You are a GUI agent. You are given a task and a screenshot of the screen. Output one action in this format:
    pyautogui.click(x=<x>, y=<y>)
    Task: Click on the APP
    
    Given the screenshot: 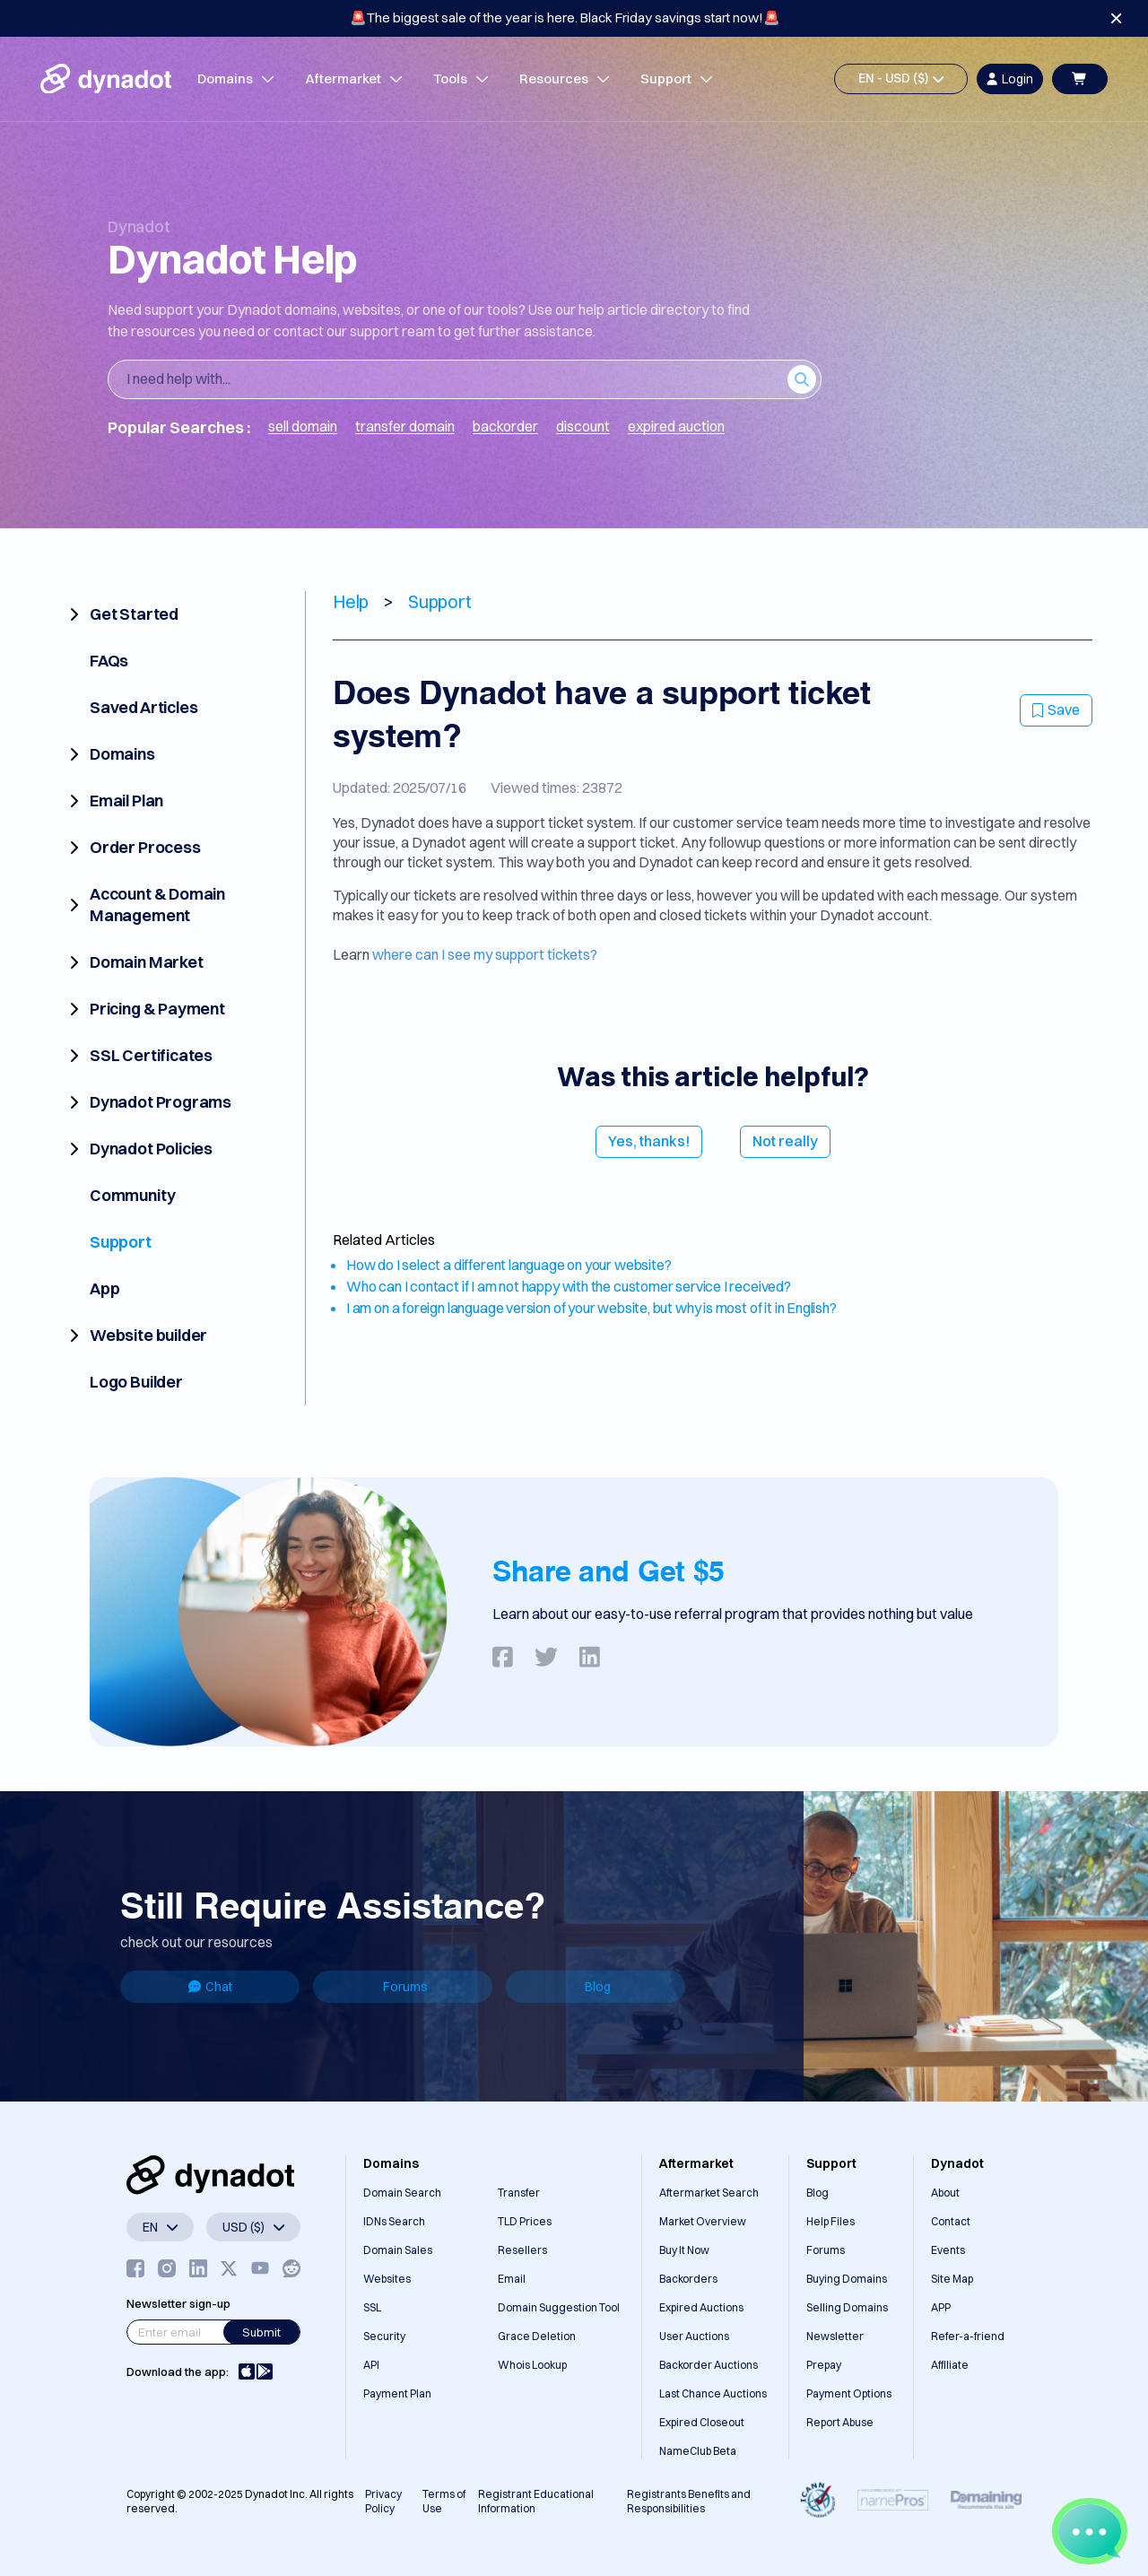 What is the action you would take?
    pyautogui.click(x=941, y=2307)
    